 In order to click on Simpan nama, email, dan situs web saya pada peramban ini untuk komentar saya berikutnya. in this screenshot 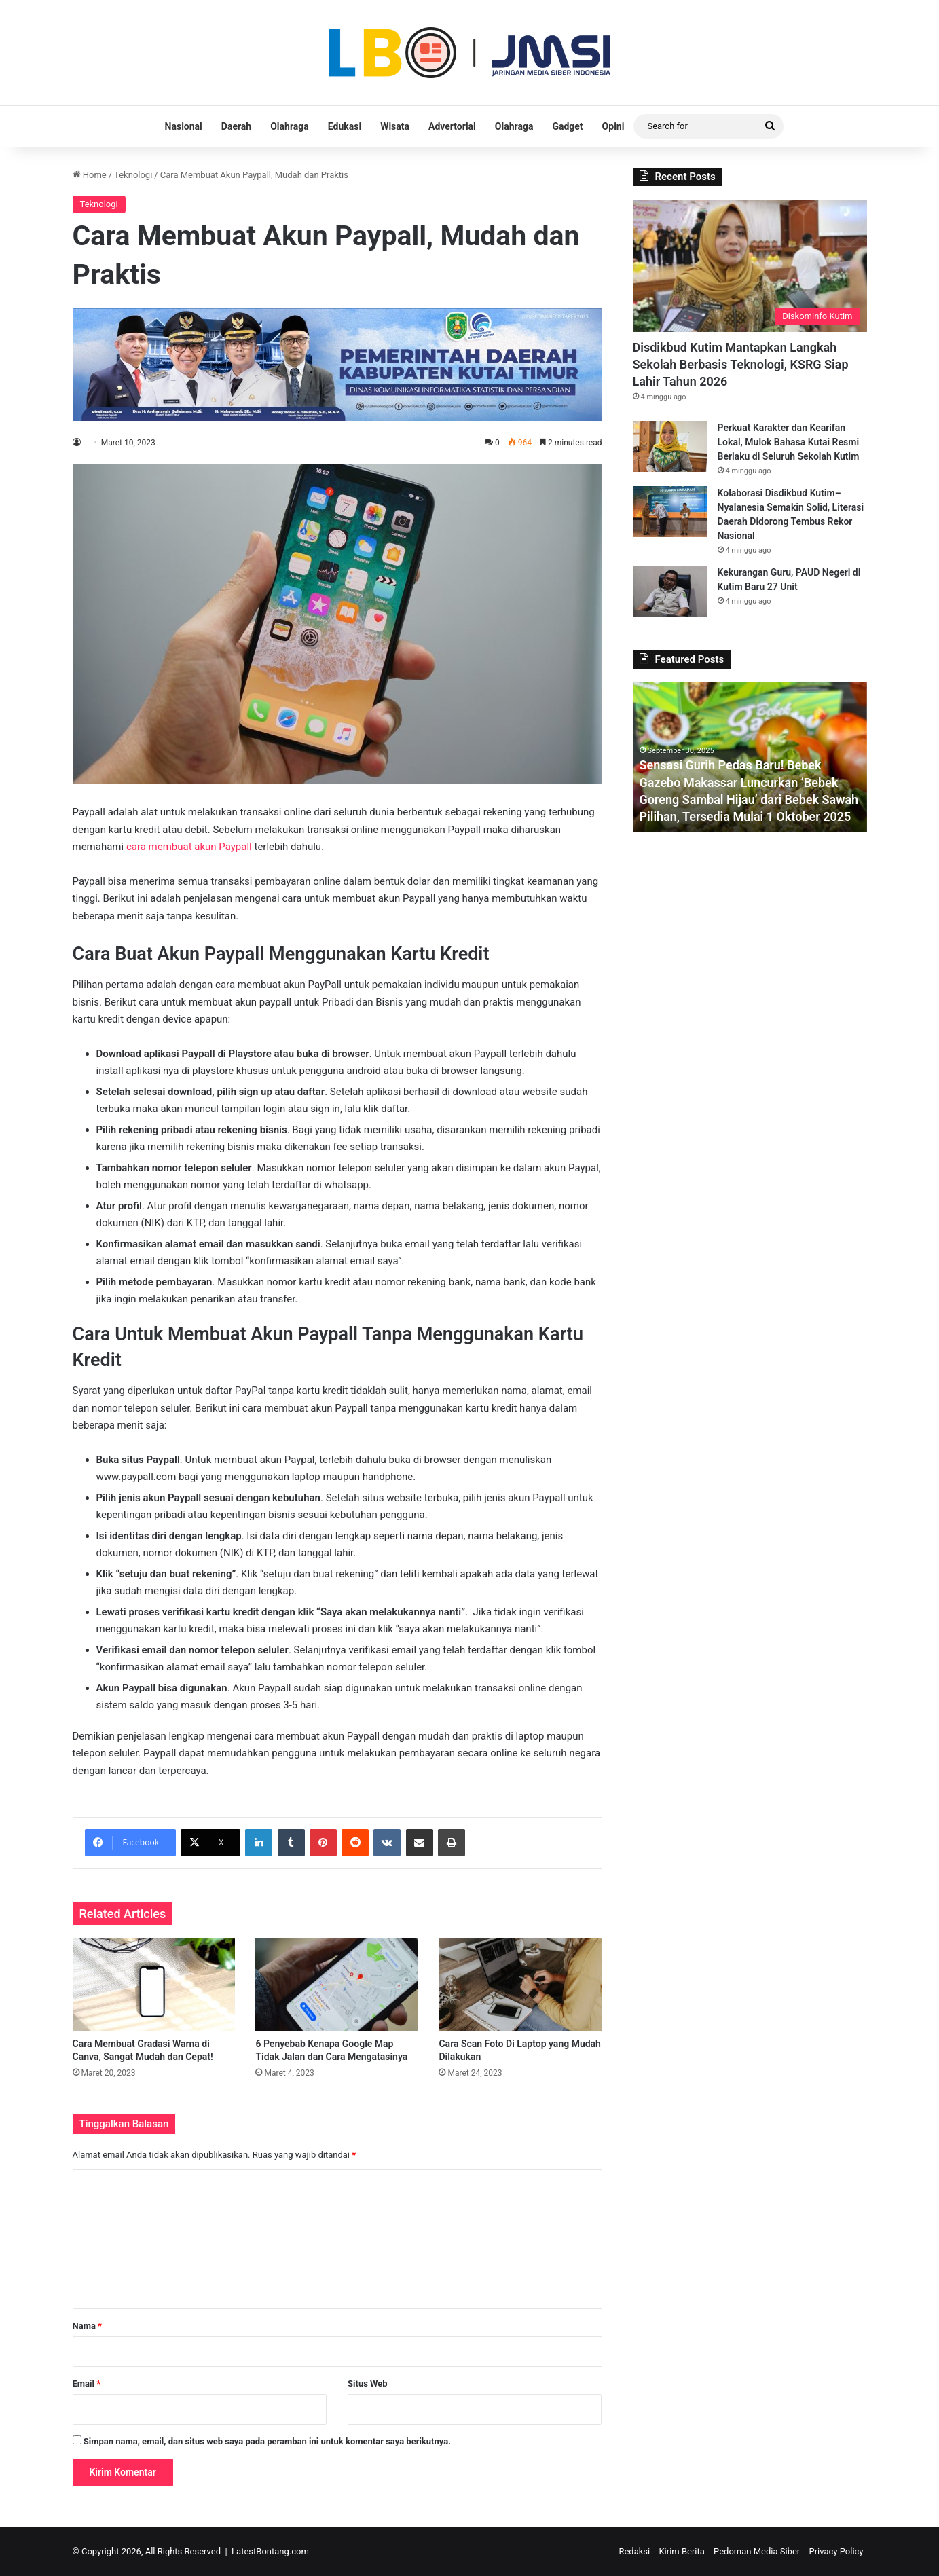, I will do `click(267, 2441)`.